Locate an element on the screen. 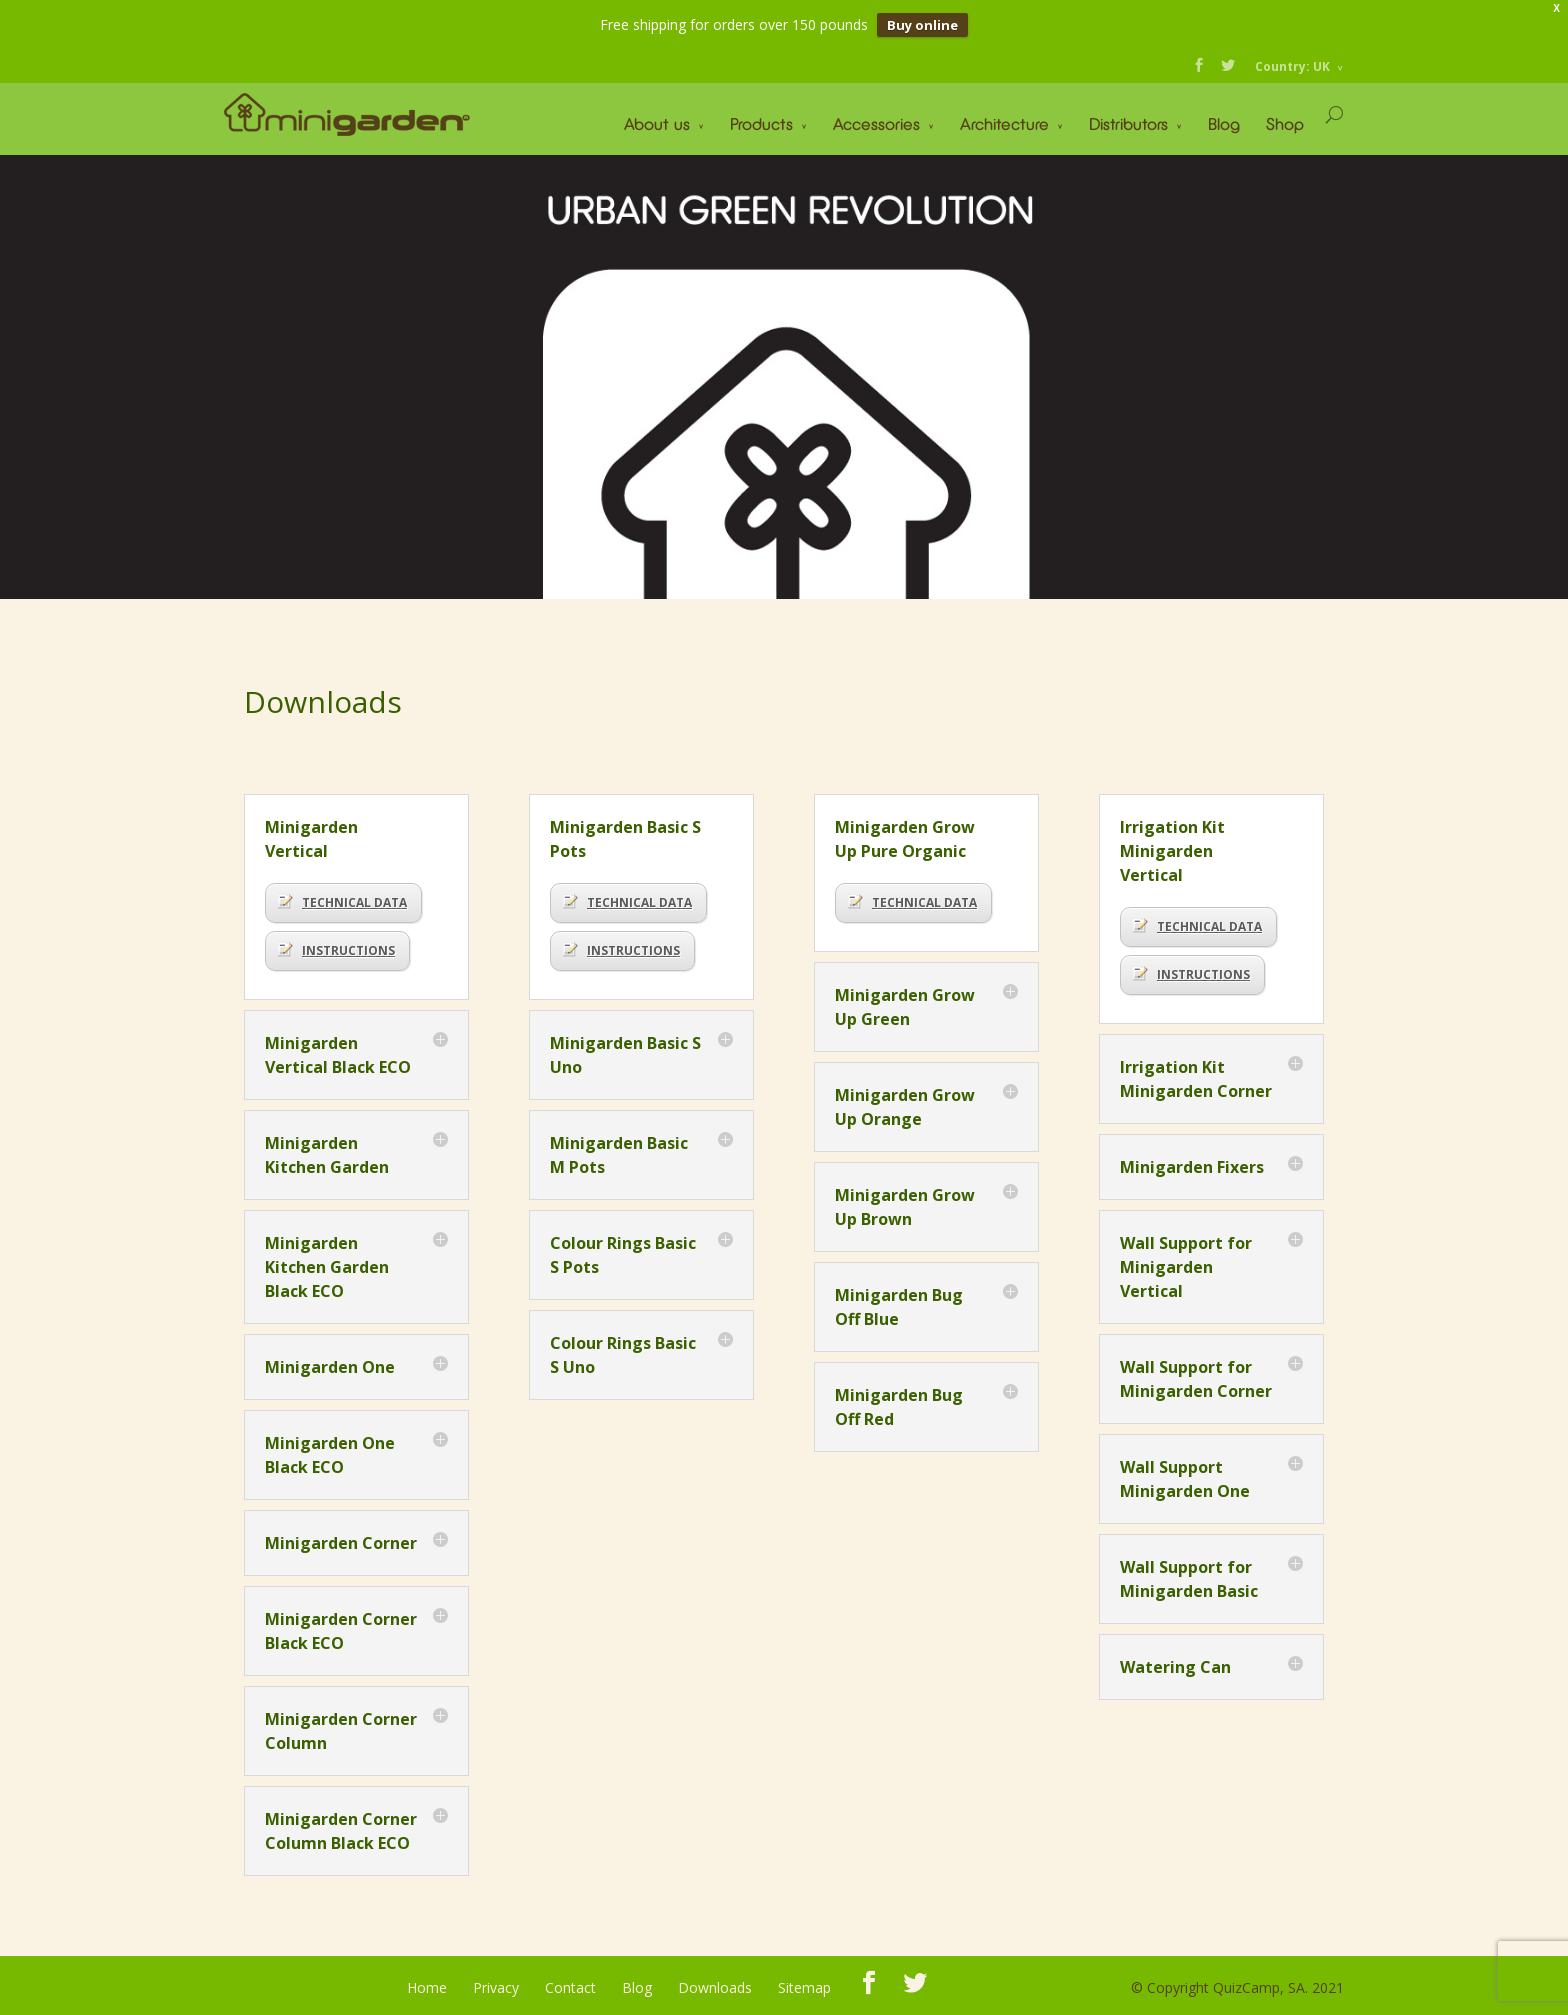 This screenshot has height=2015, width=1568. About us is located at coordinates (657, 124).